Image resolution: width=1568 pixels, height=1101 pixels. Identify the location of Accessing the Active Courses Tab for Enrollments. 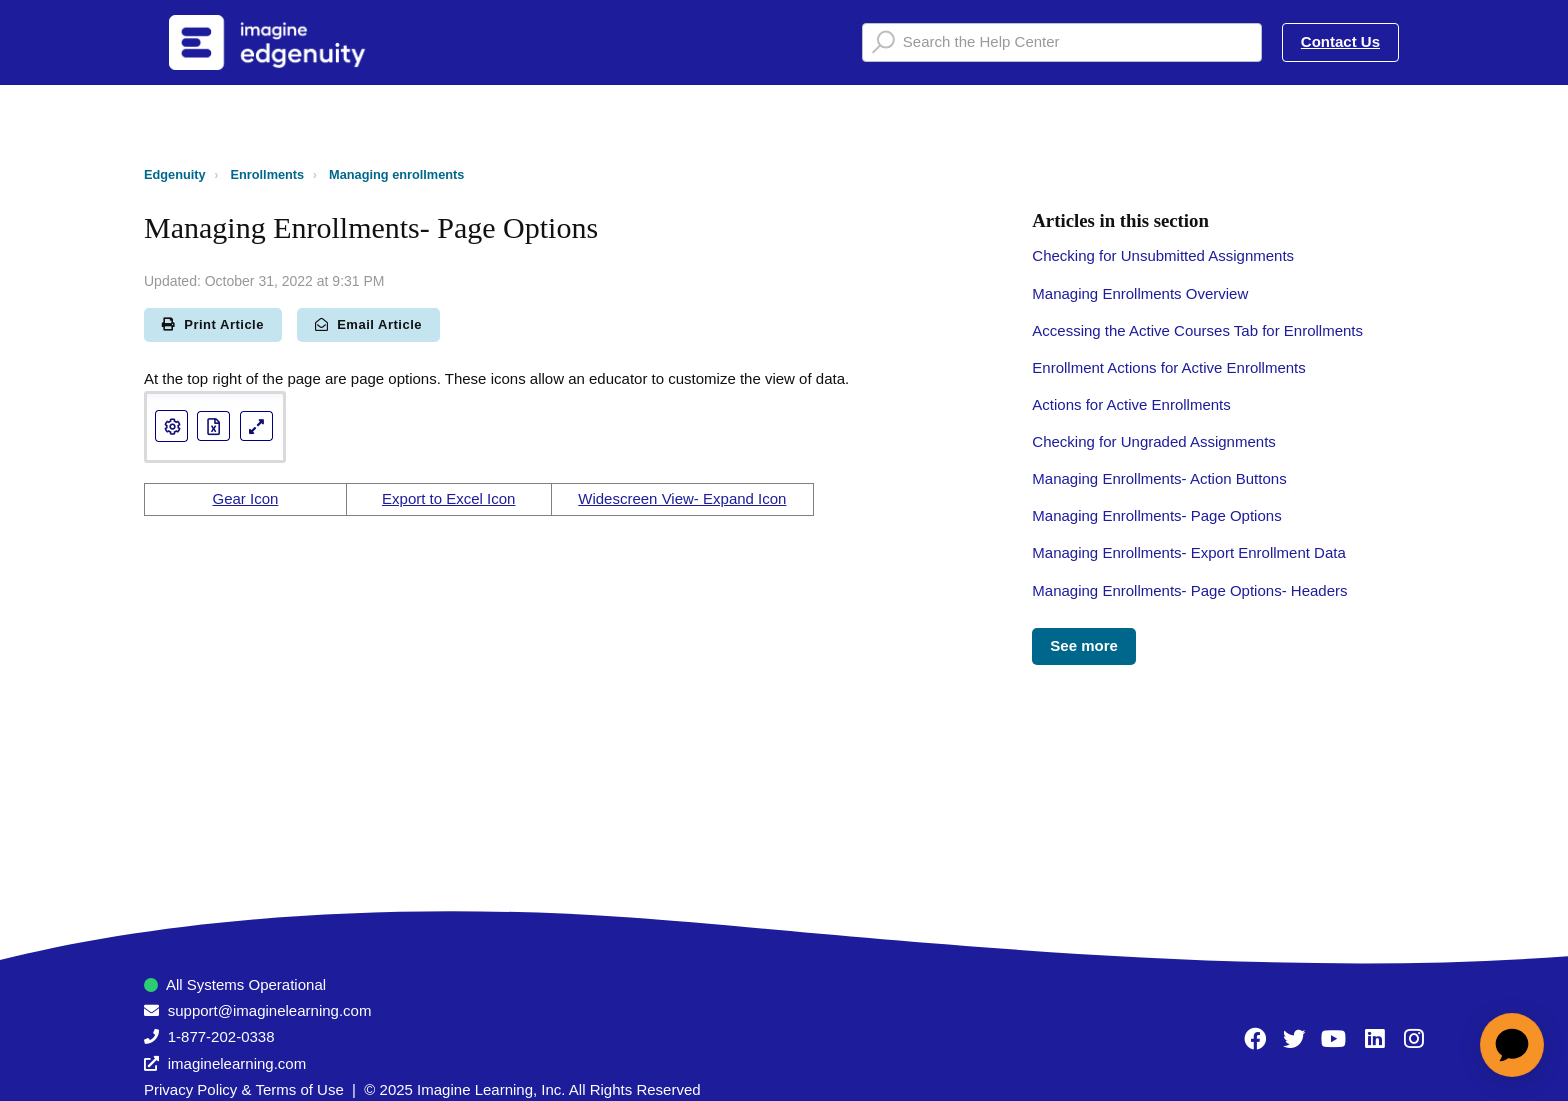
(1197, 330).